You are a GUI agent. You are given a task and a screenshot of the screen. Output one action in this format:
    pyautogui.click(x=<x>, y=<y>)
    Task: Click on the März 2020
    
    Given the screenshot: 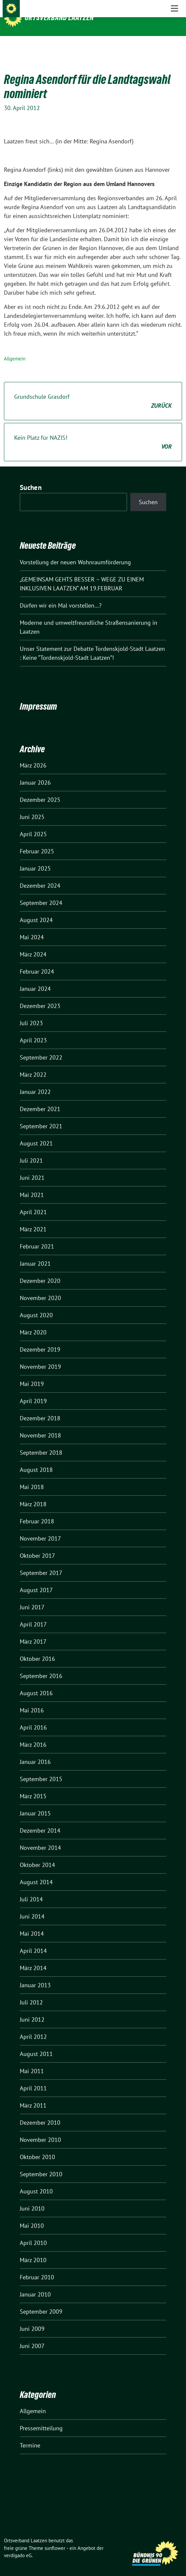 What is the action you would take?
    pyautogui.click(x=33, y=1322)
    